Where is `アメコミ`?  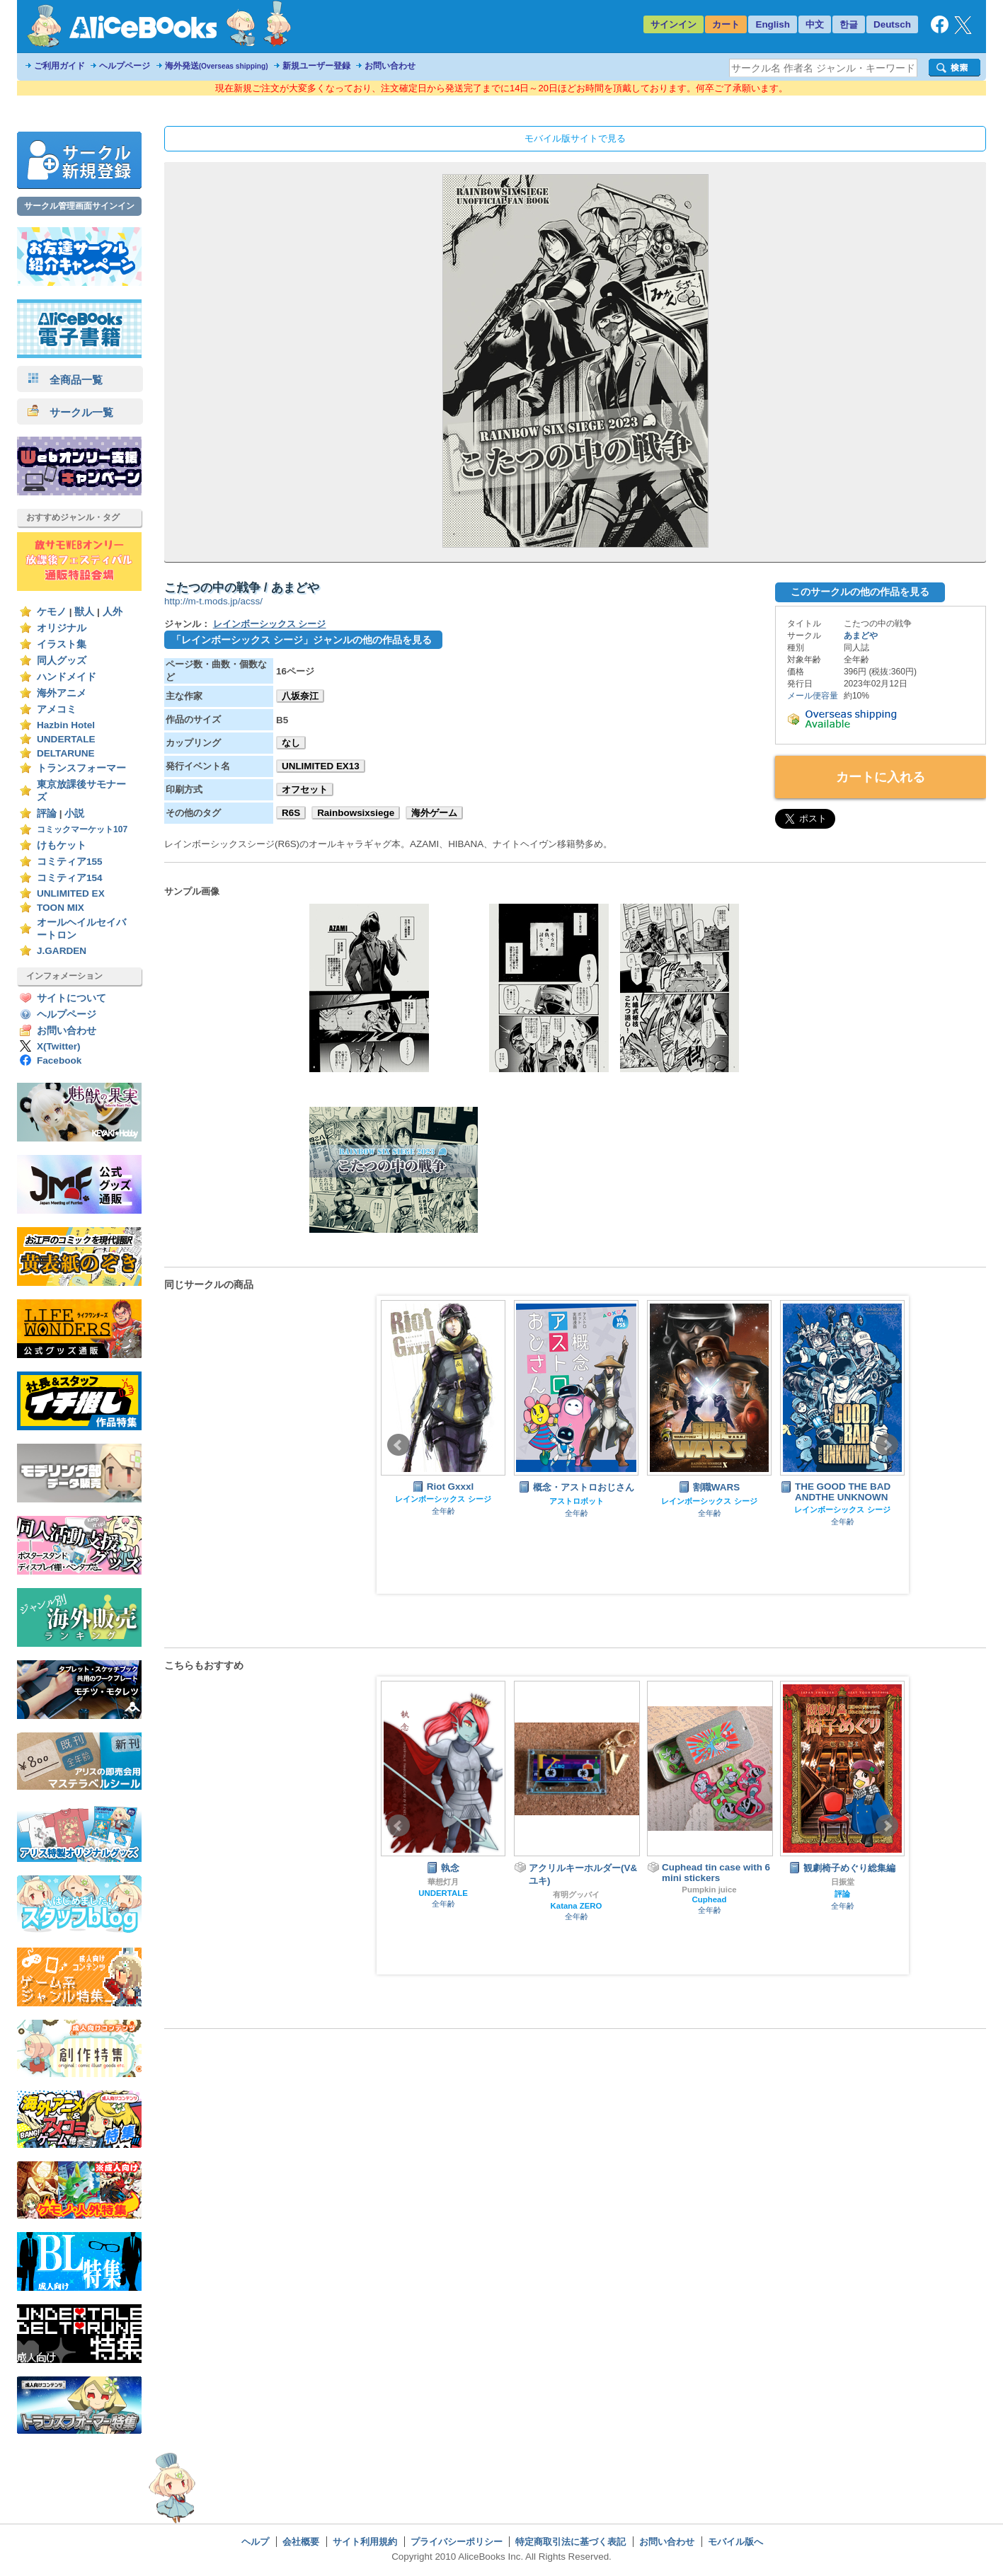
アメコミ is located at coordinates (56, 709).